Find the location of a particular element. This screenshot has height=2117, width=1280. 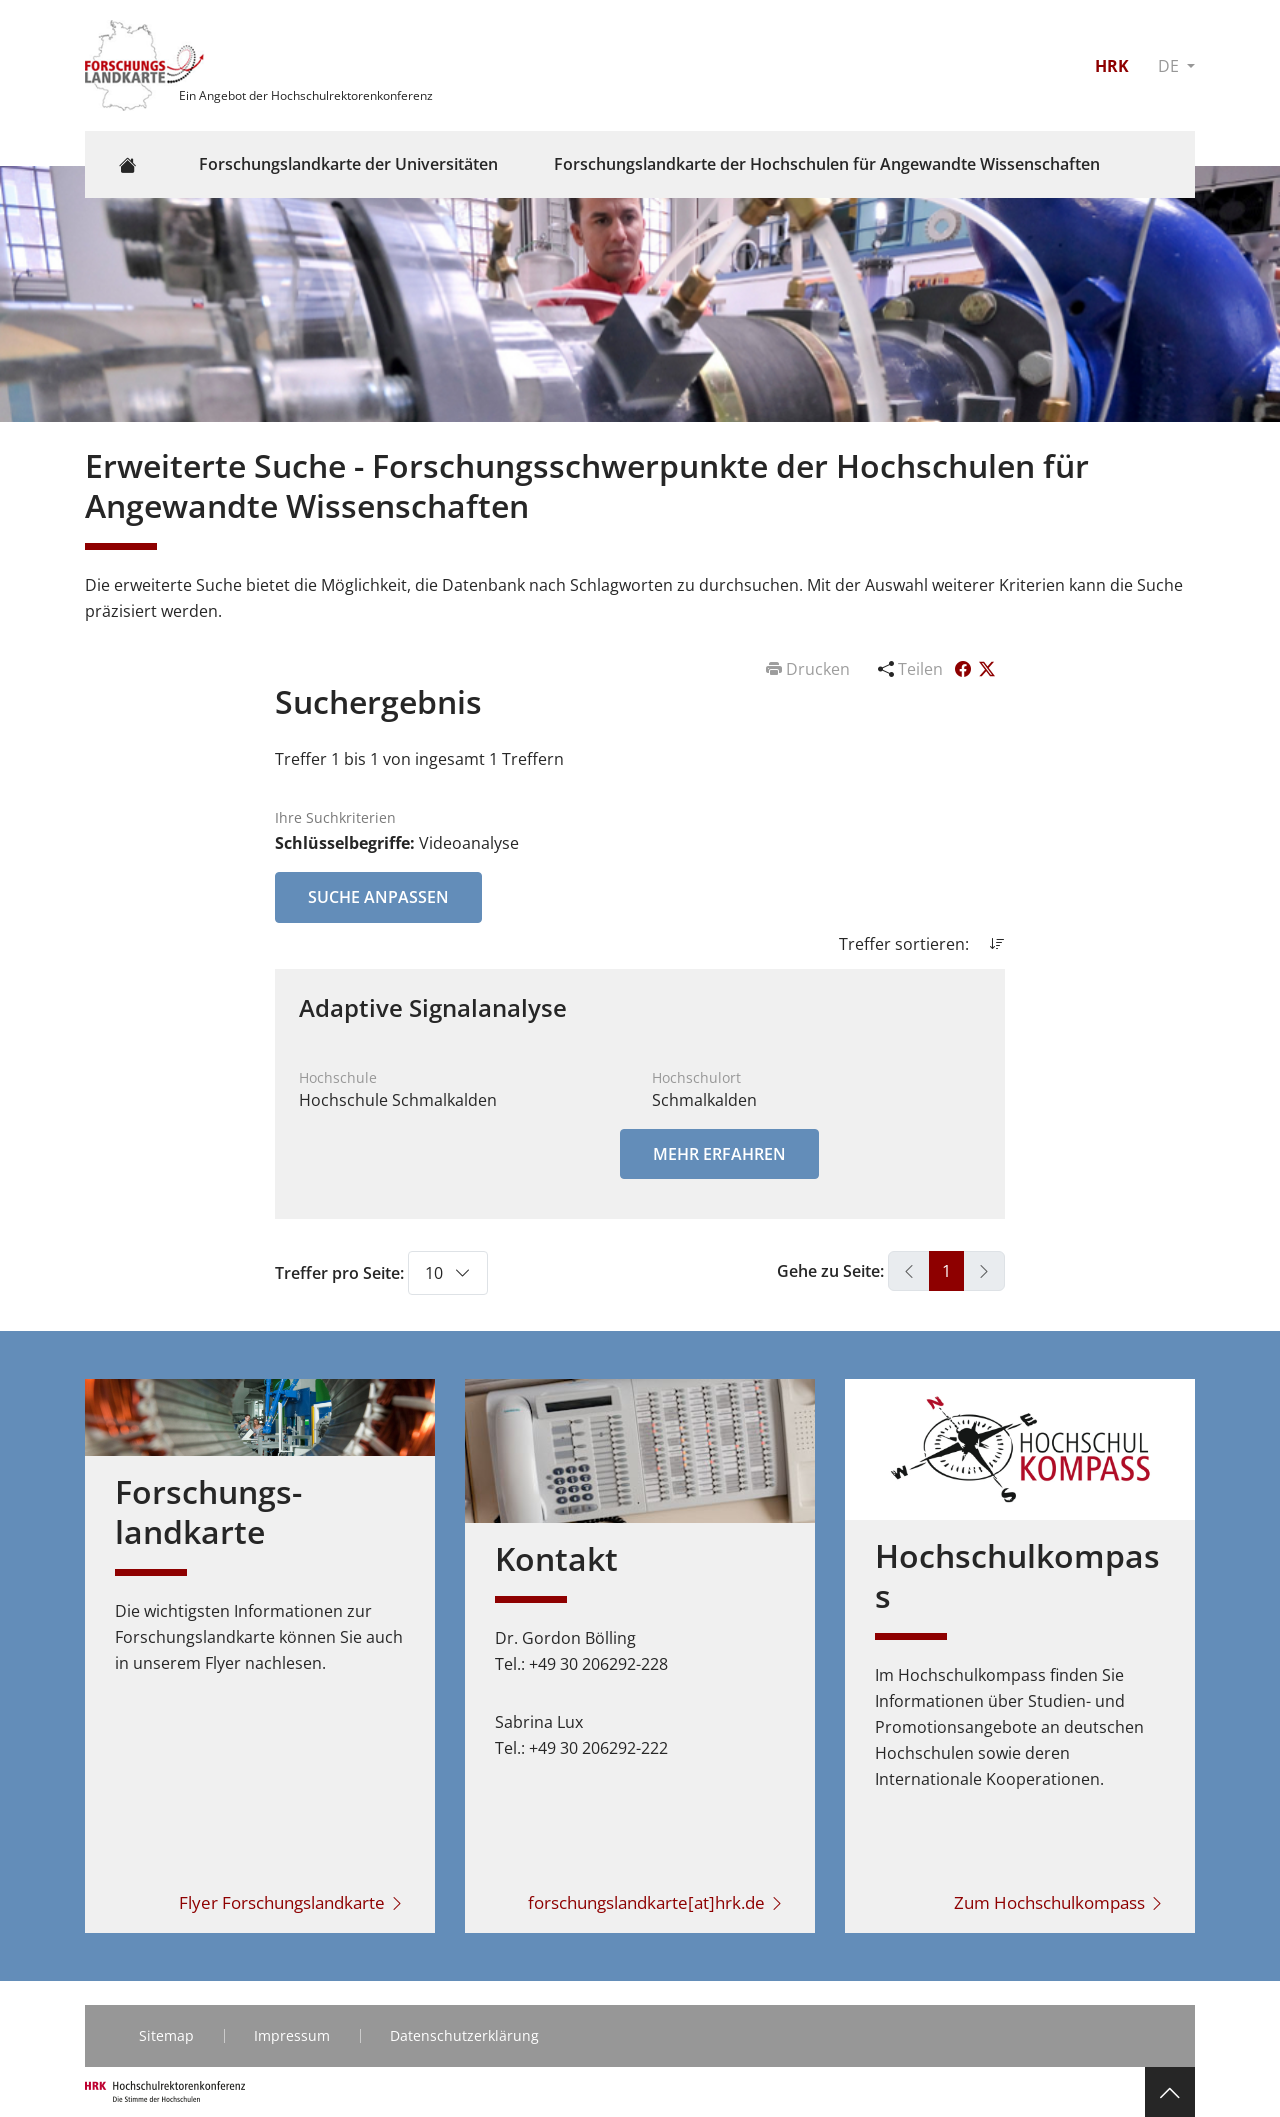

DE [button] is located at coordinates (1170, 66).